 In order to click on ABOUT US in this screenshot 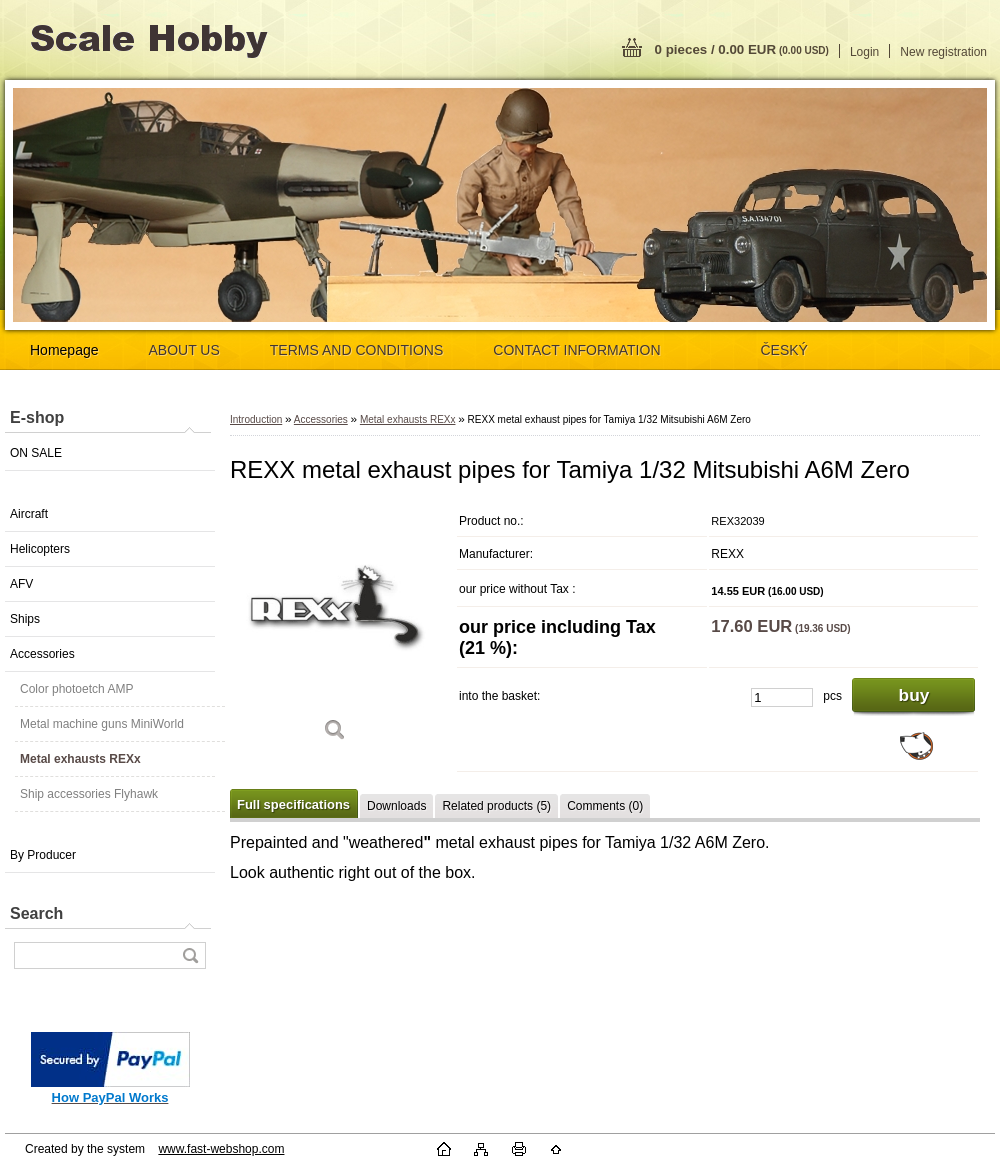, I will do `click(184, 350)`.